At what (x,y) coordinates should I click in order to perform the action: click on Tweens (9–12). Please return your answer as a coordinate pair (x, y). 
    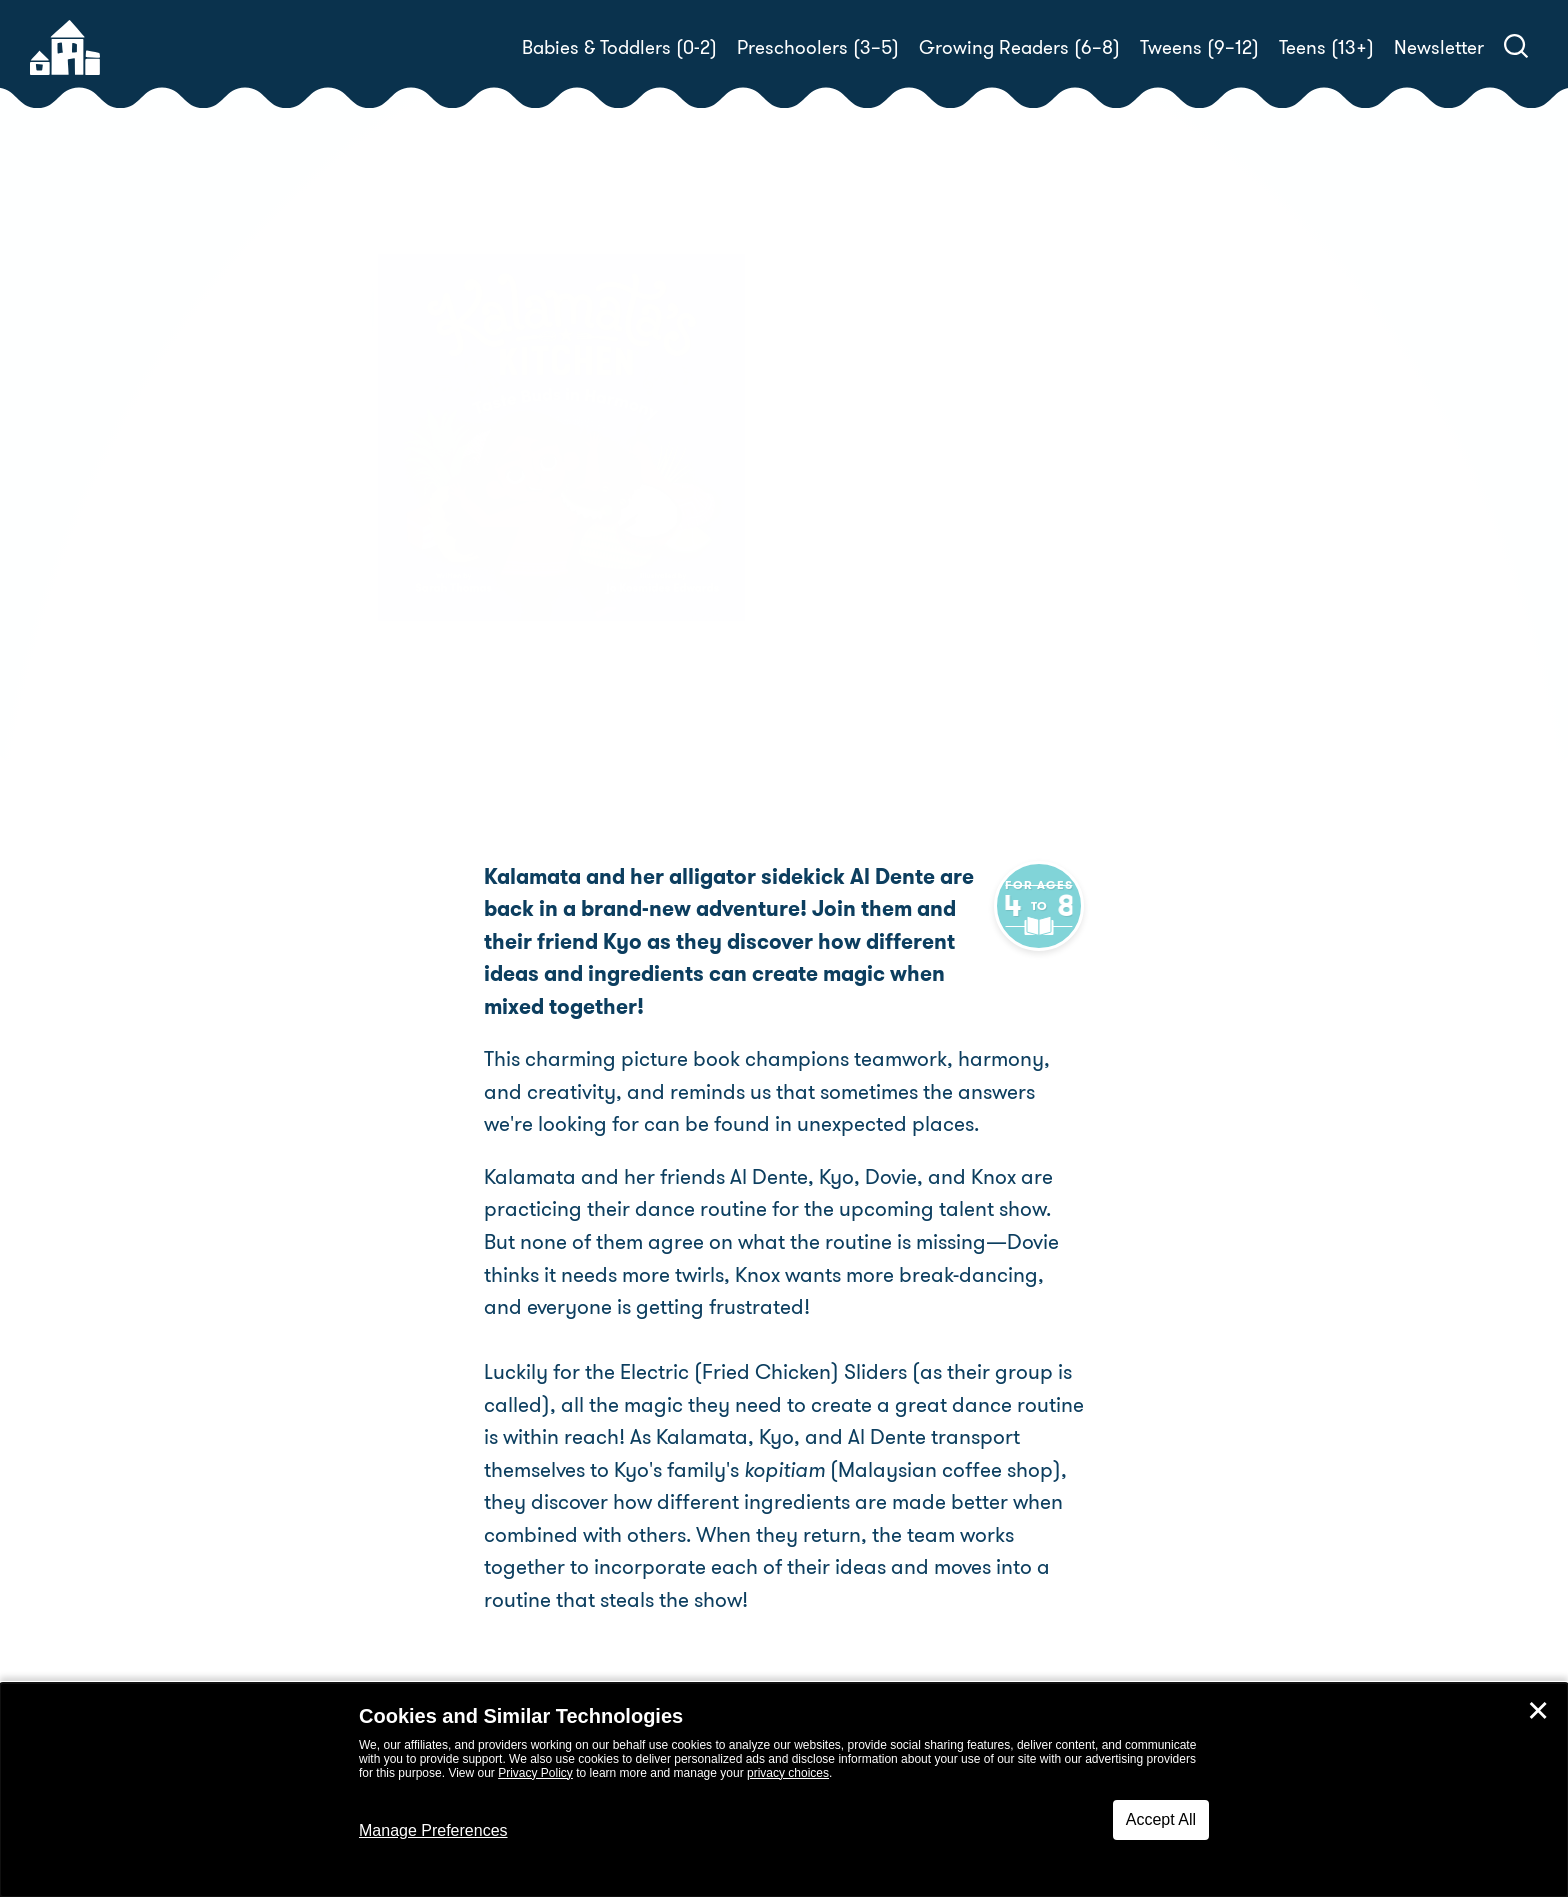
    Looking at the image, I should click on (1199, 47).